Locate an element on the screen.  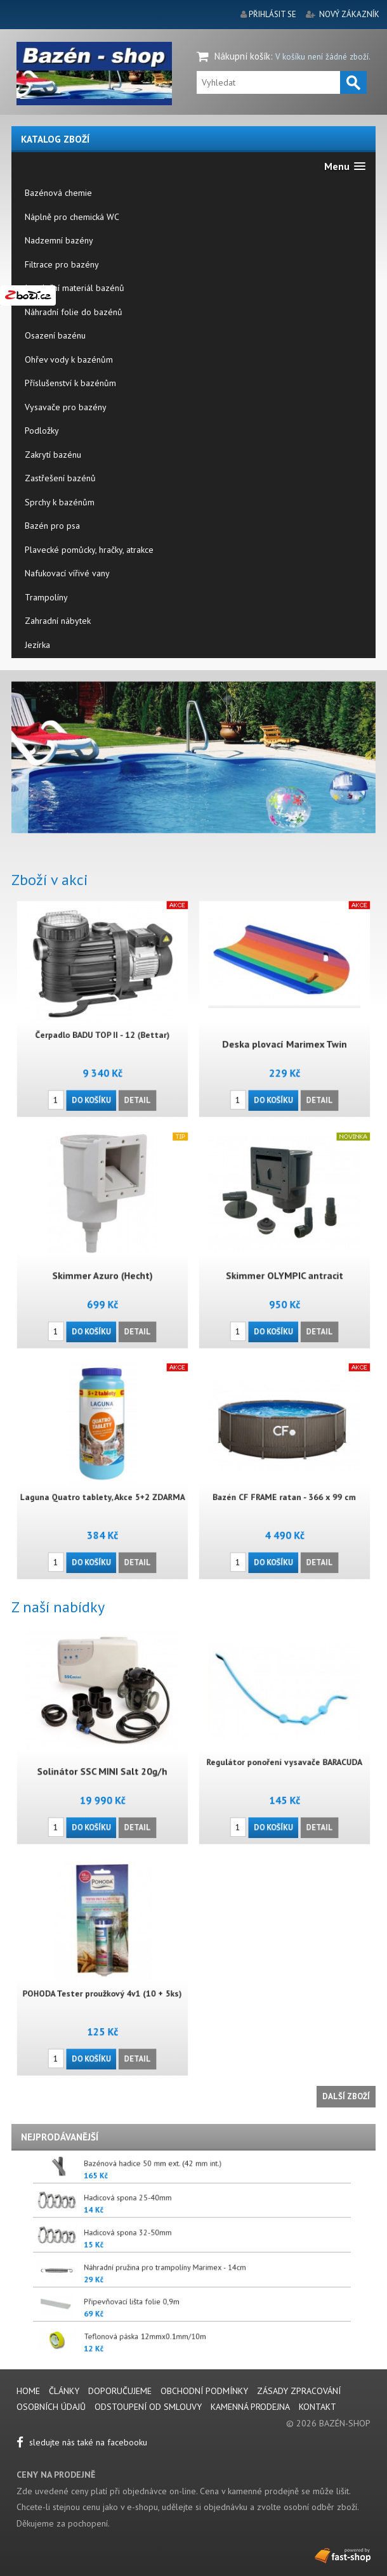
Čerpadlo BADU TOP II - 12 (Bettar) is located at coordinates (102, 1019).